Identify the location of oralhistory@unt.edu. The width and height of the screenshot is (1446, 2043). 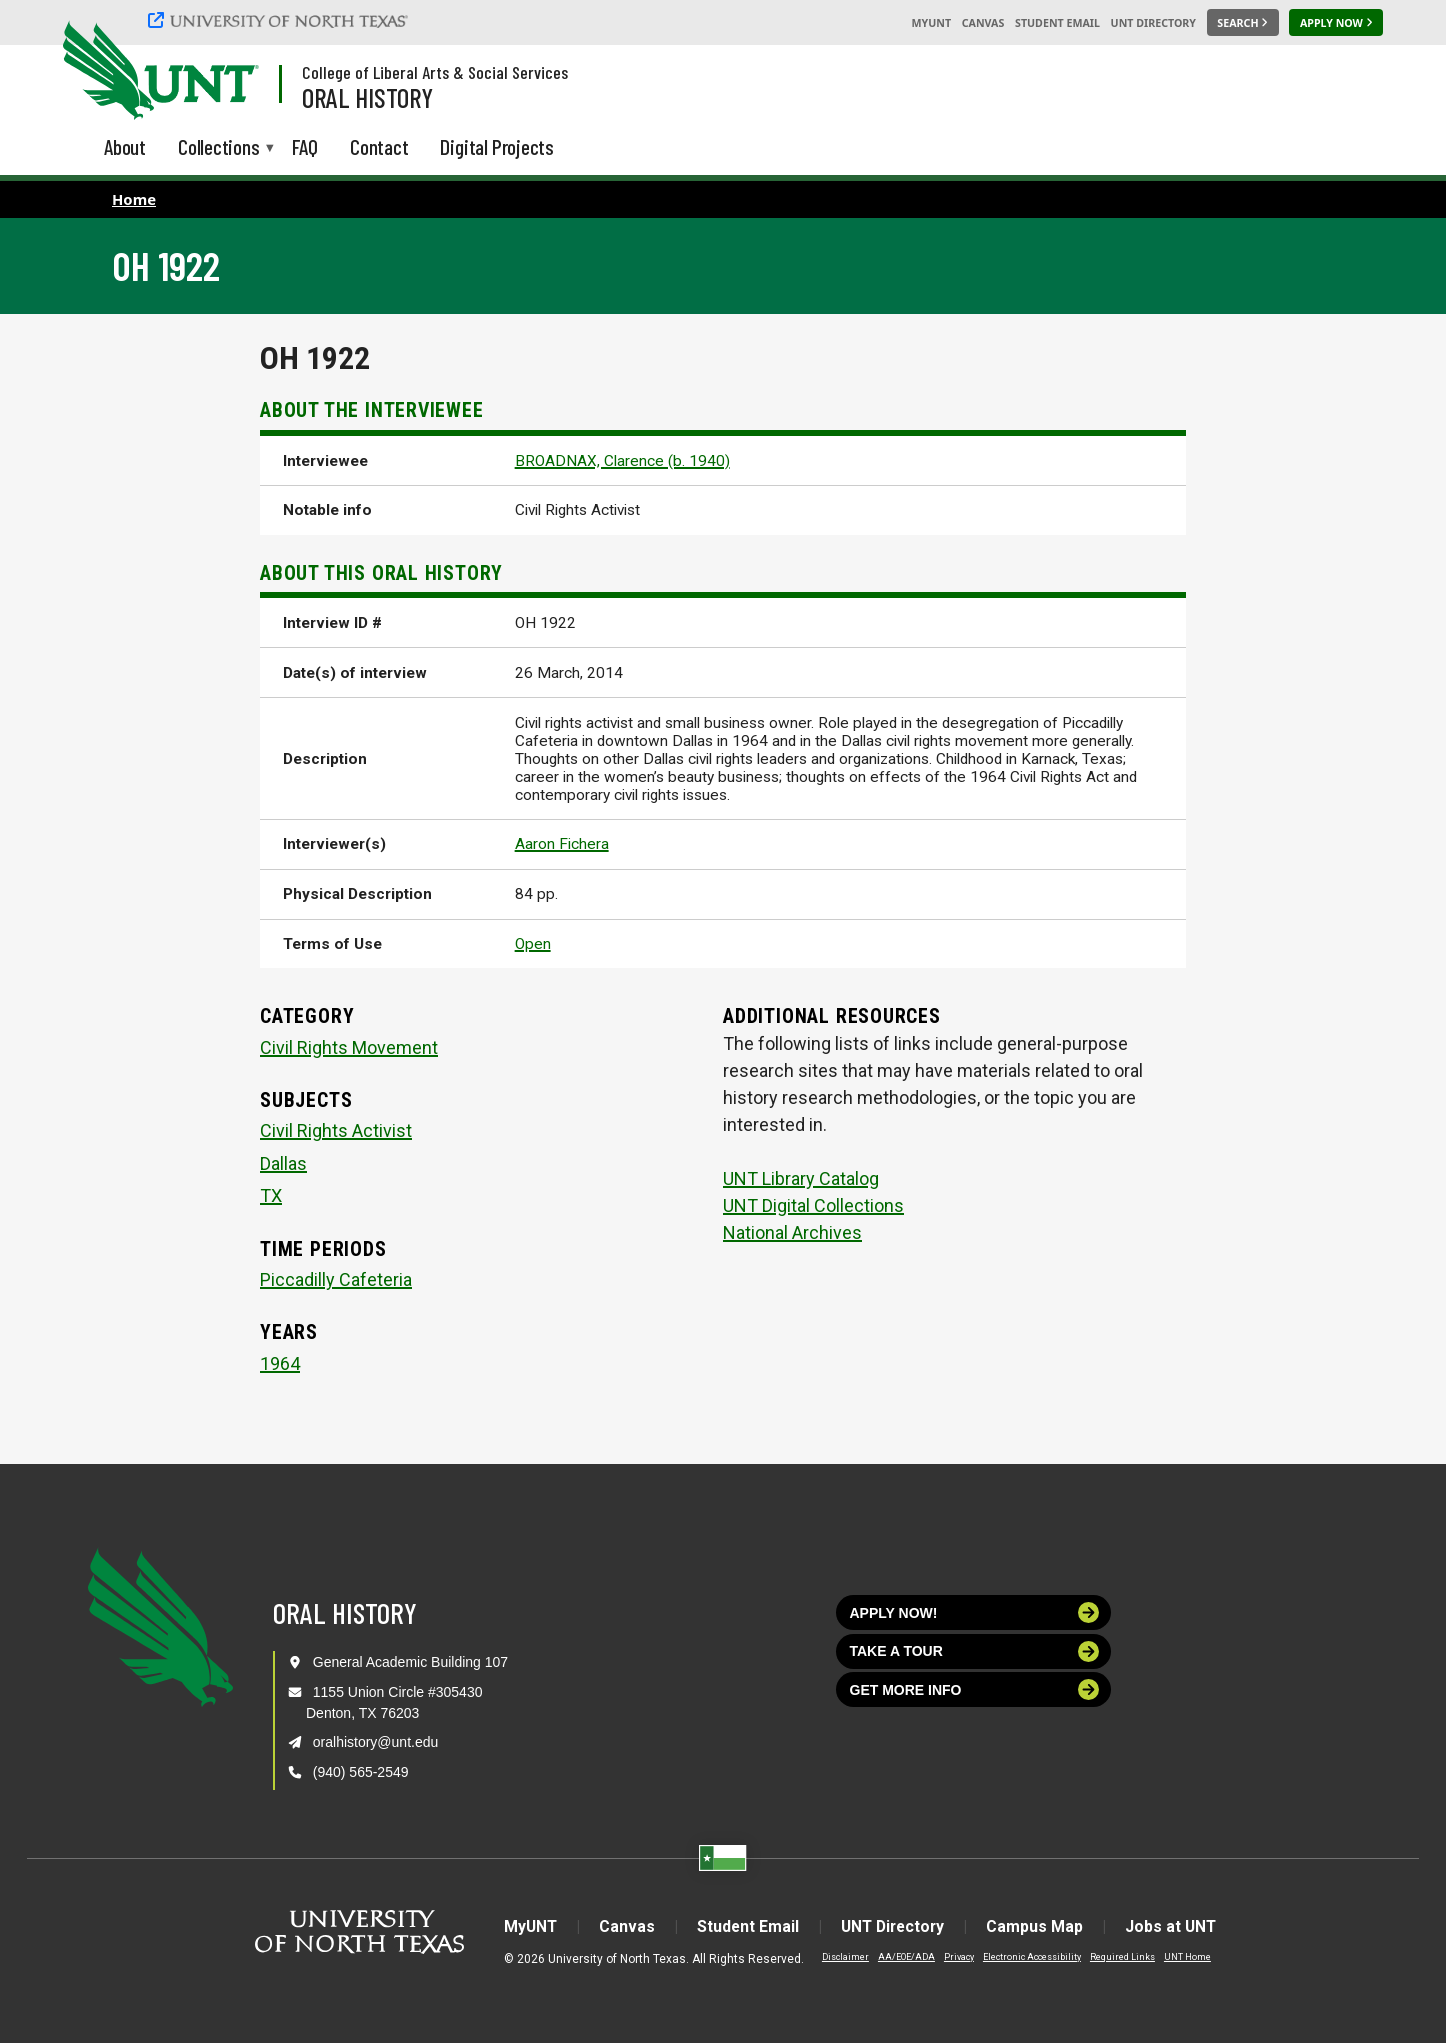
(376, 1742).